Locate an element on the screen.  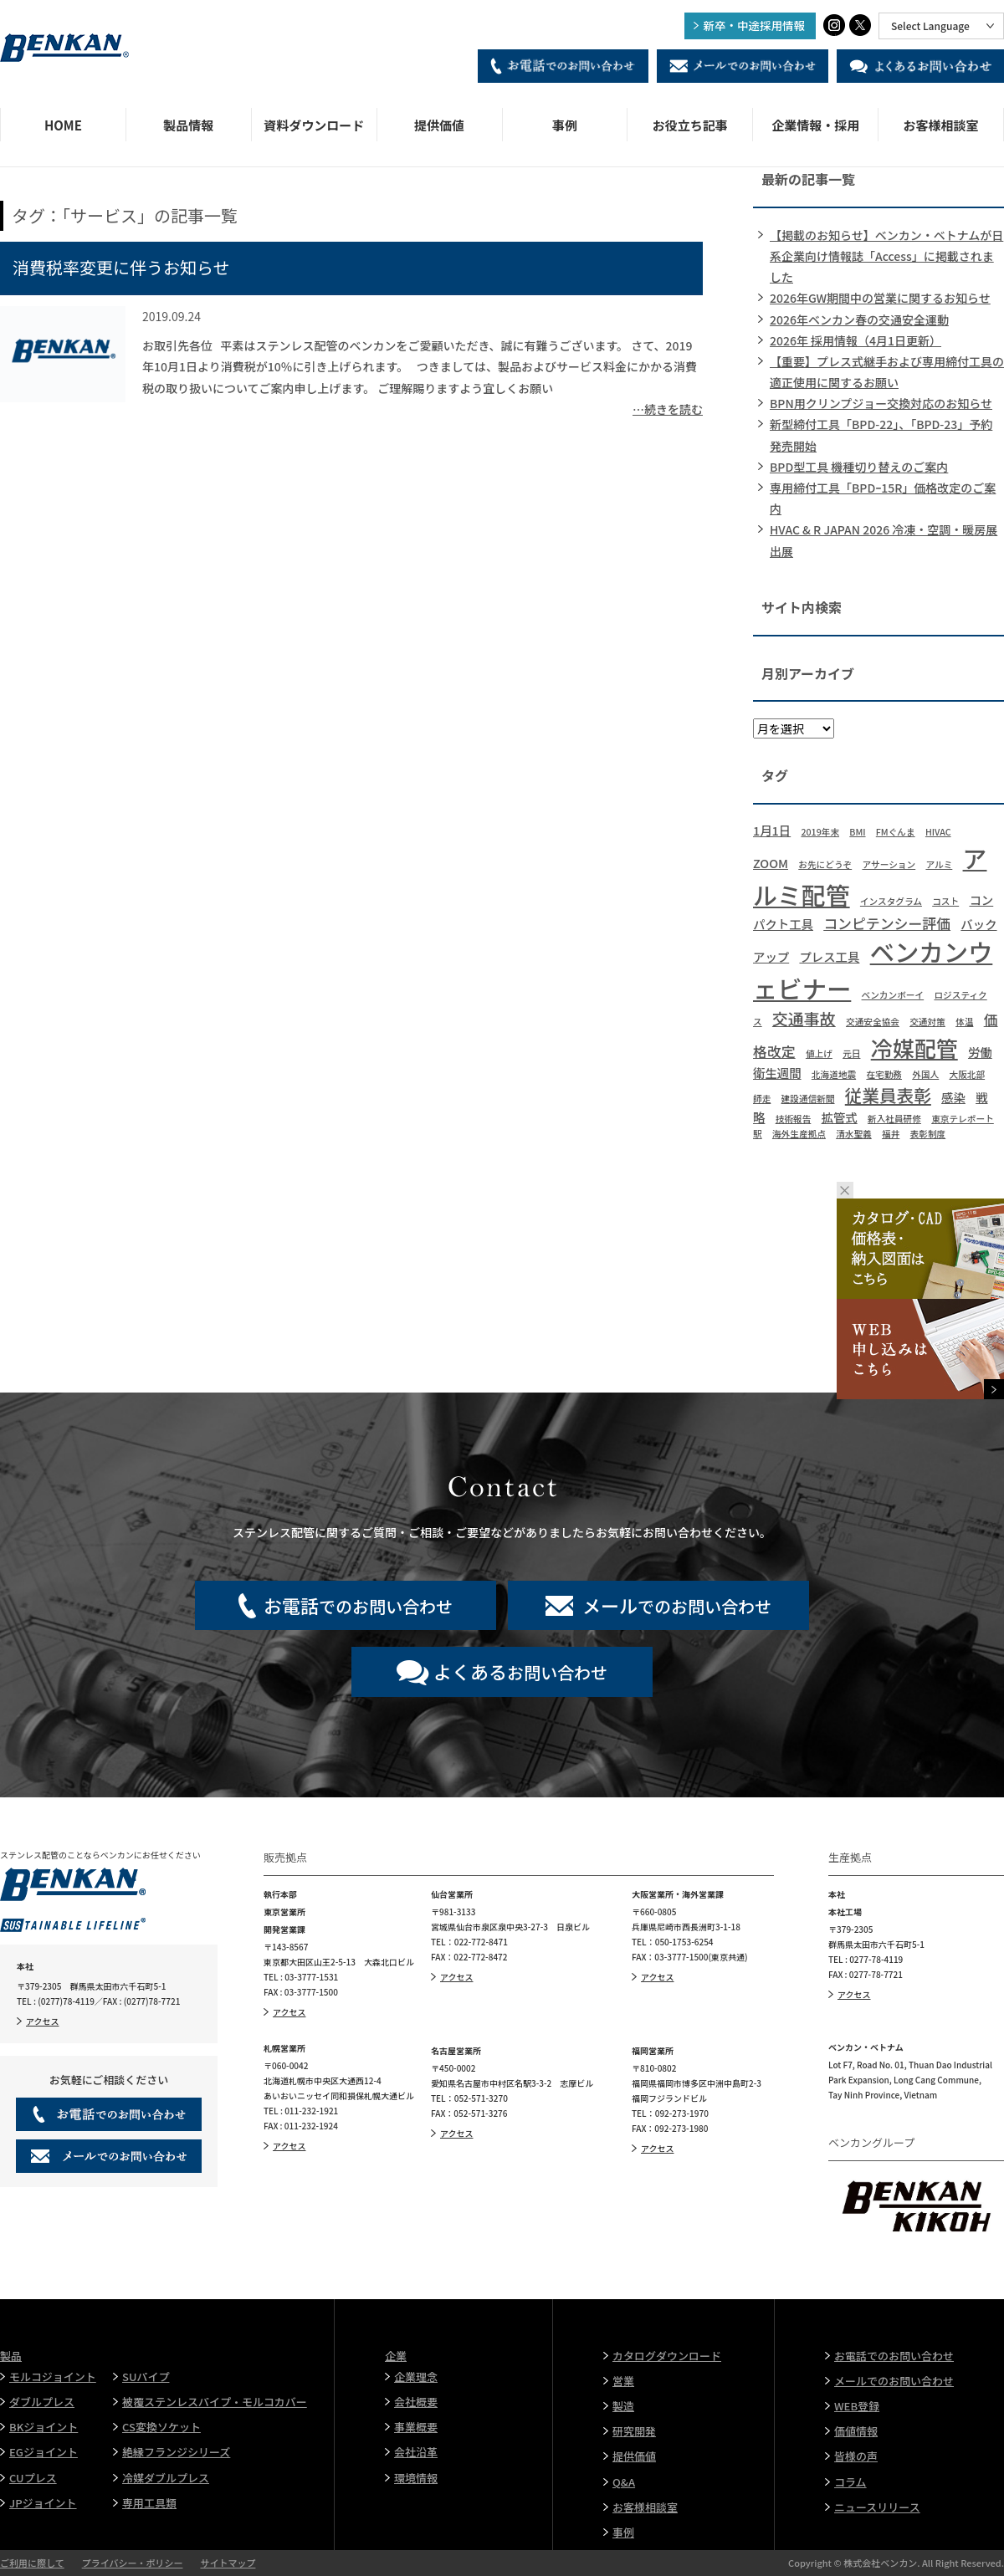
お先にどうぞ [お先にどうぞ (1個の項目)] is located at coordinates (825, 864).